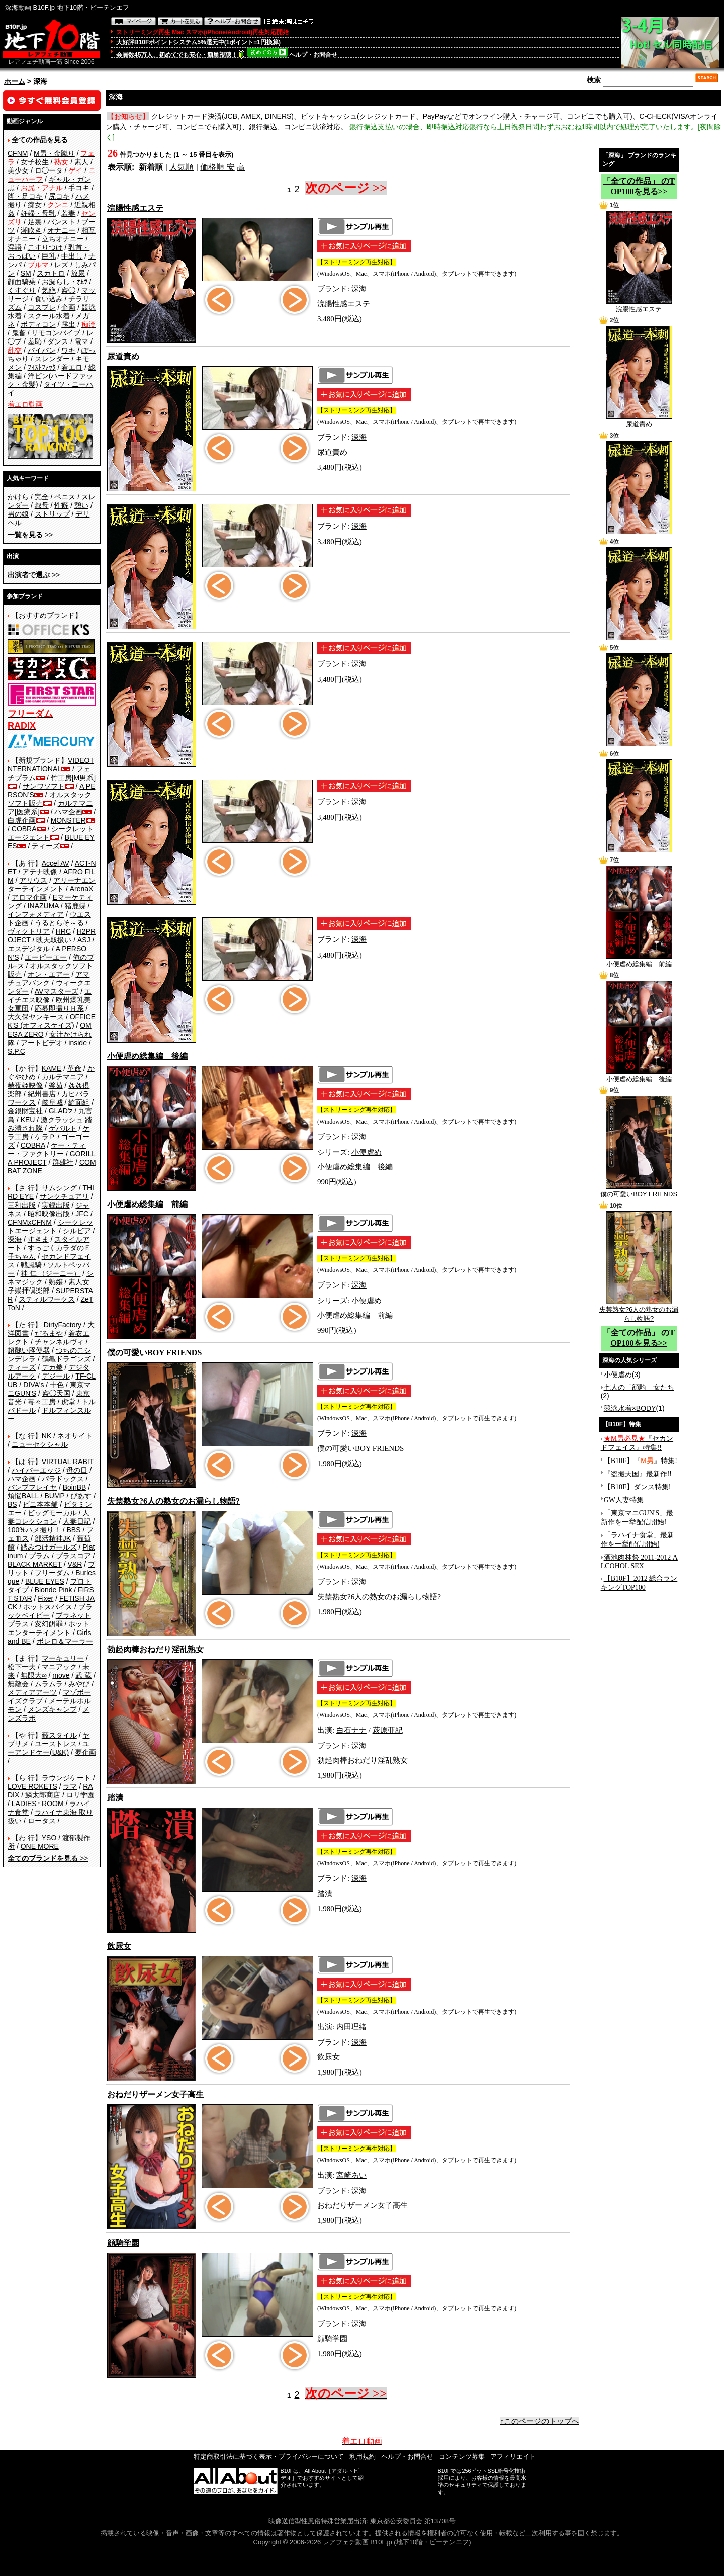 The height and width of the screenshot is (2576, 724). I want to click on ペニス, so click(64, 497).